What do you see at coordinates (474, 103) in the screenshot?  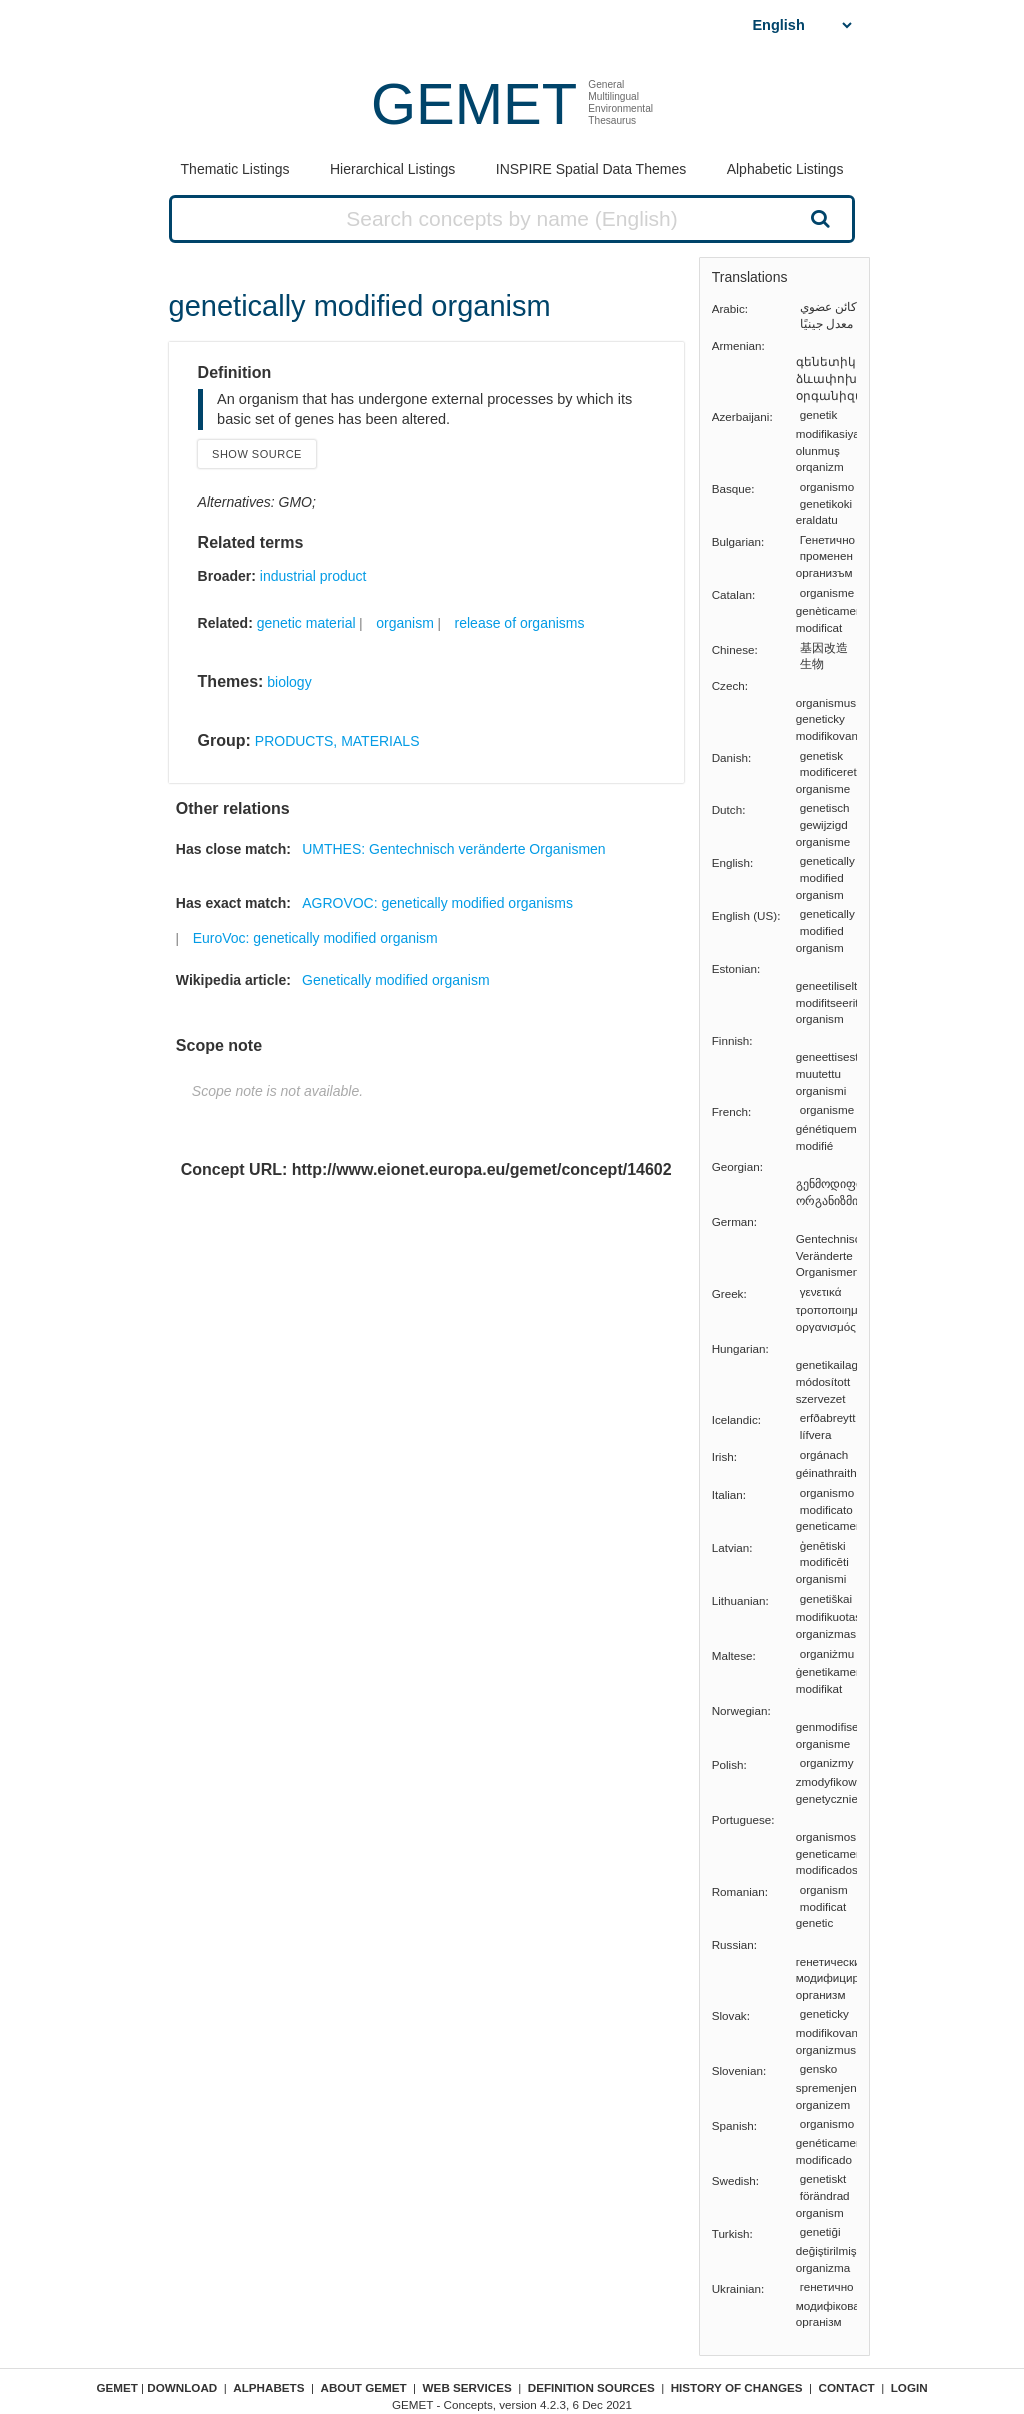 I see `GEMET` at bounding box center [474, 103].